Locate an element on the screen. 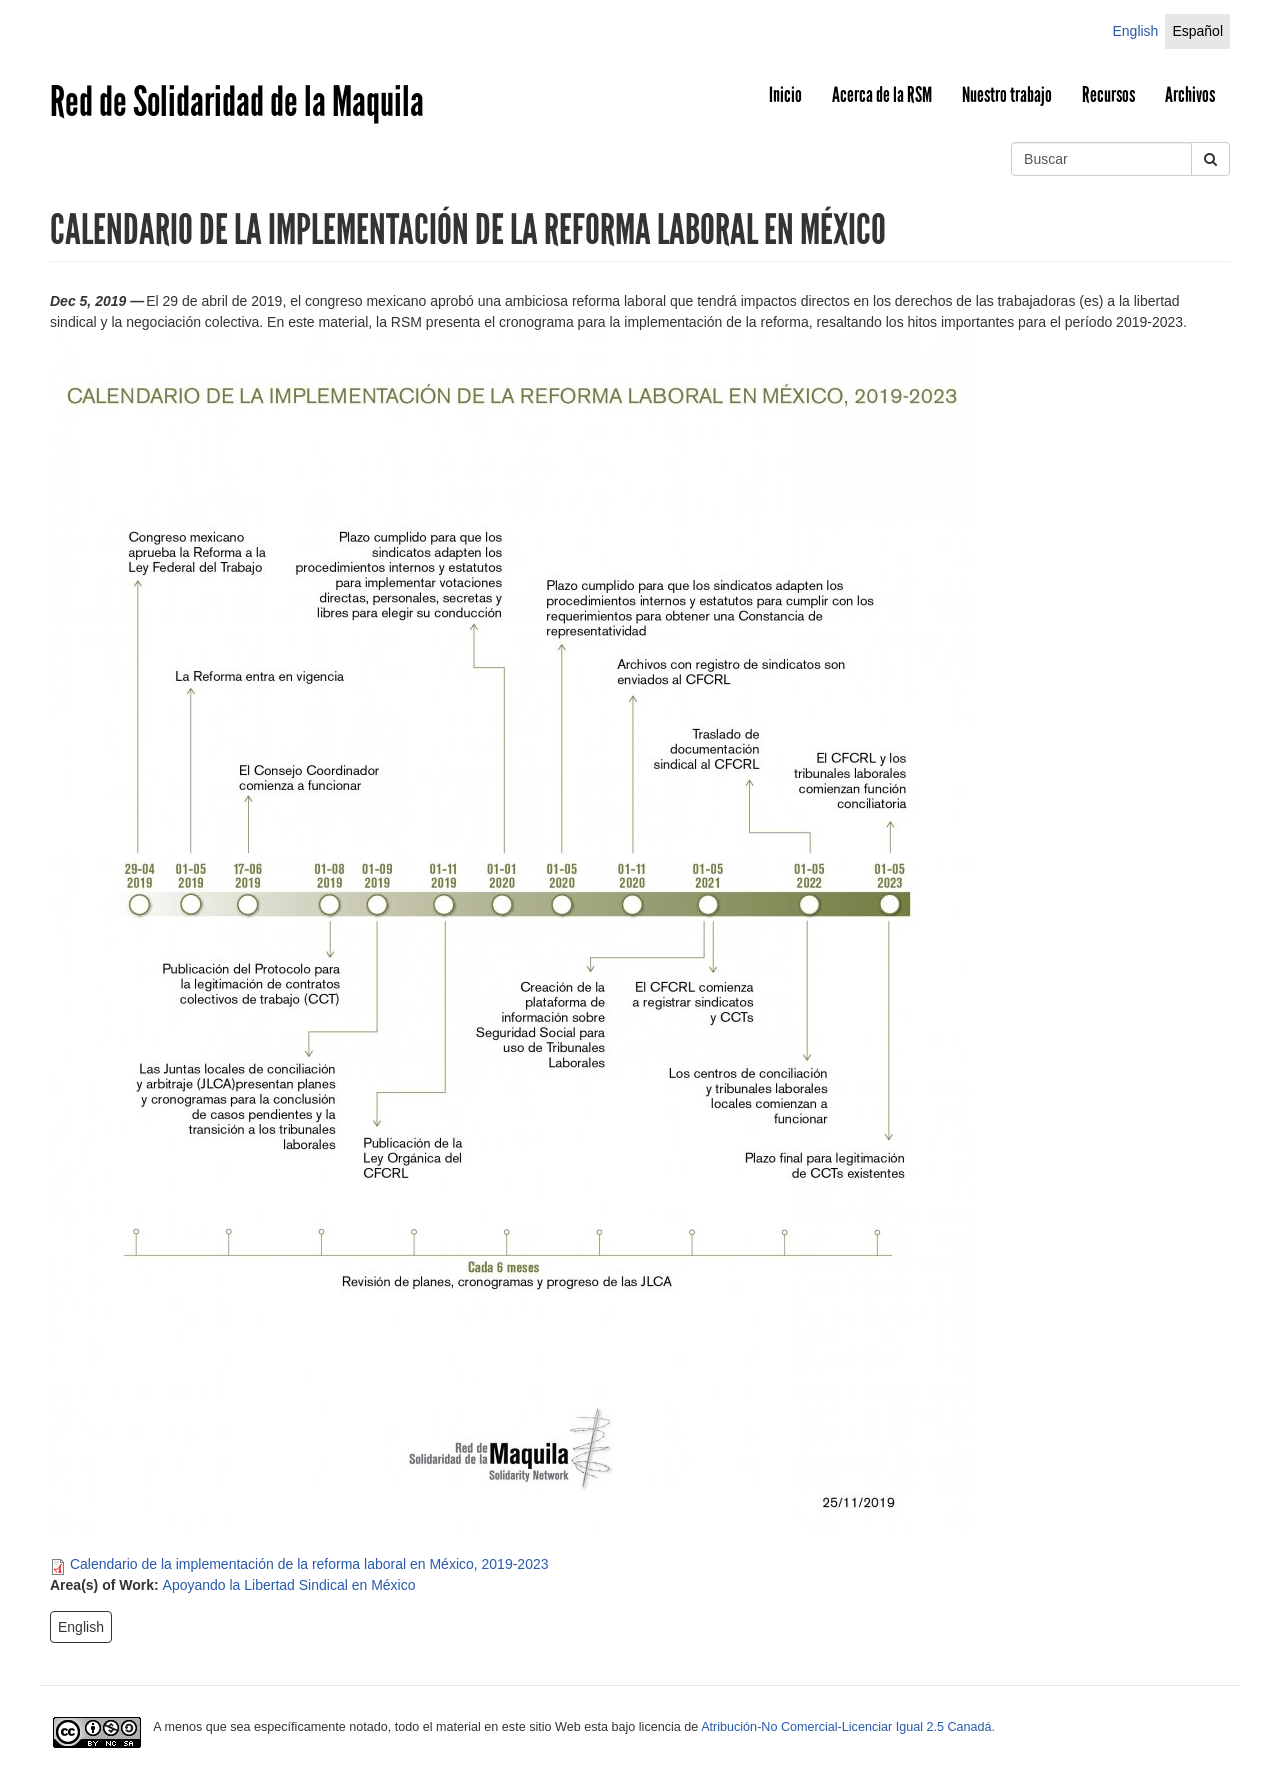 The image size is (1280, 1770). Inicio is located at coordinates (785, 95).